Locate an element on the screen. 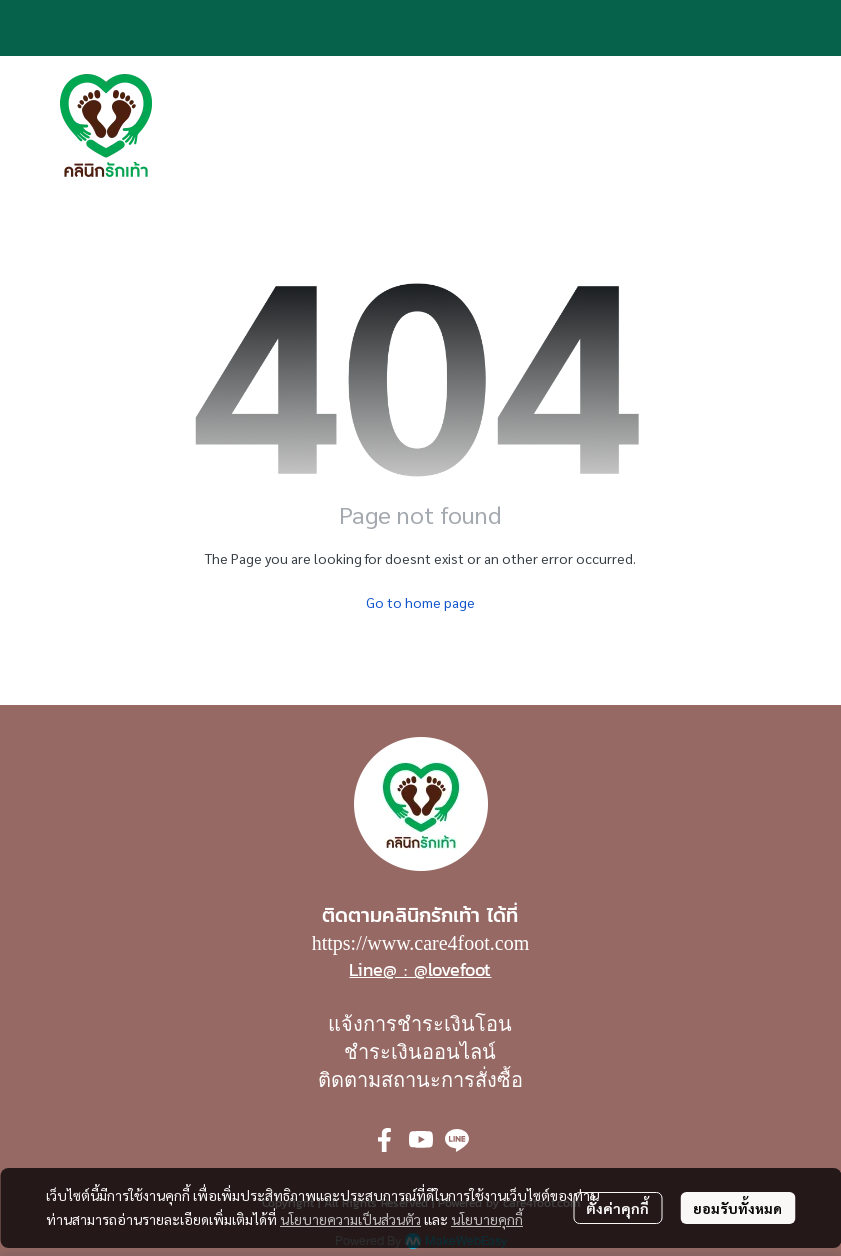 Image resolution: width=841 pixels, height=1256 pixels. Go to home page is located at coordinates (420, 602).